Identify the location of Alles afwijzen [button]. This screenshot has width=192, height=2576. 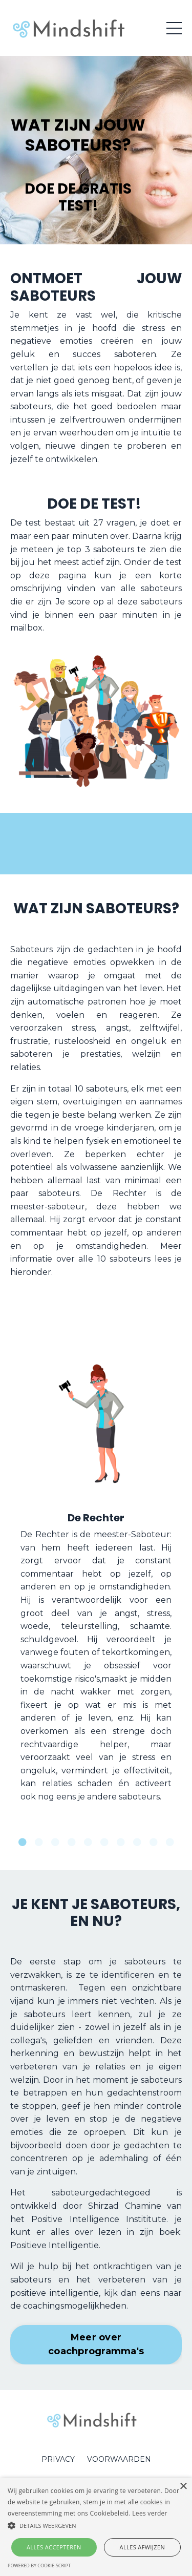
(142, 2547).